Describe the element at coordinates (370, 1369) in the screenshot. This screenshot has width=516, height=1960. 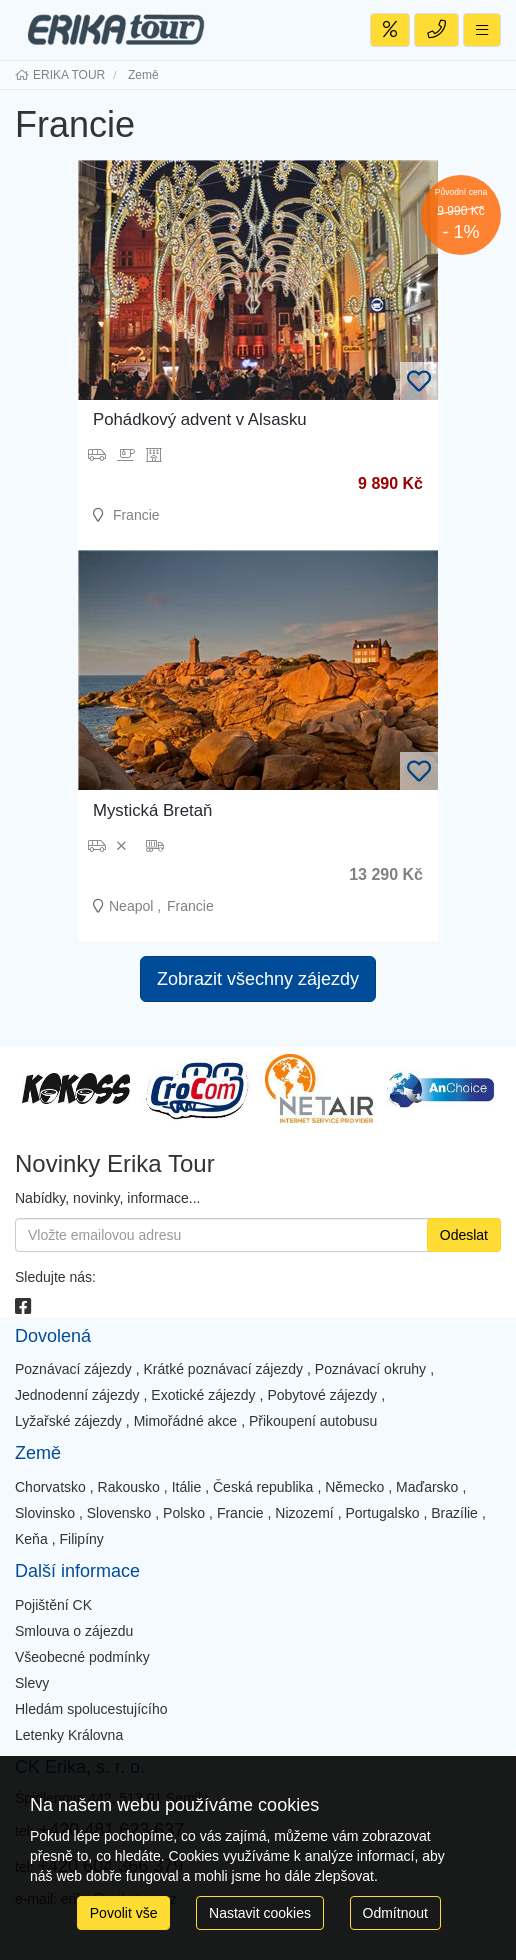
I see `Poznávací okruhy` at that location.